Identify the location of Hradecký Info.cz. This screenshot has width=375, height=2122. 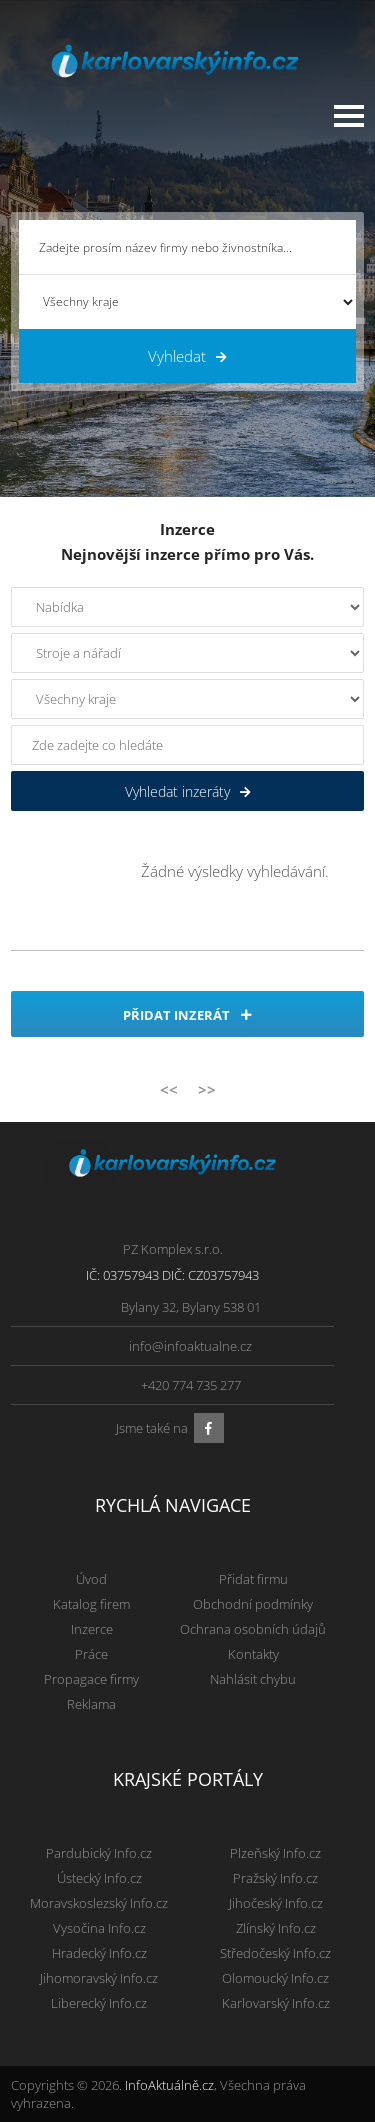
(99, 1953).